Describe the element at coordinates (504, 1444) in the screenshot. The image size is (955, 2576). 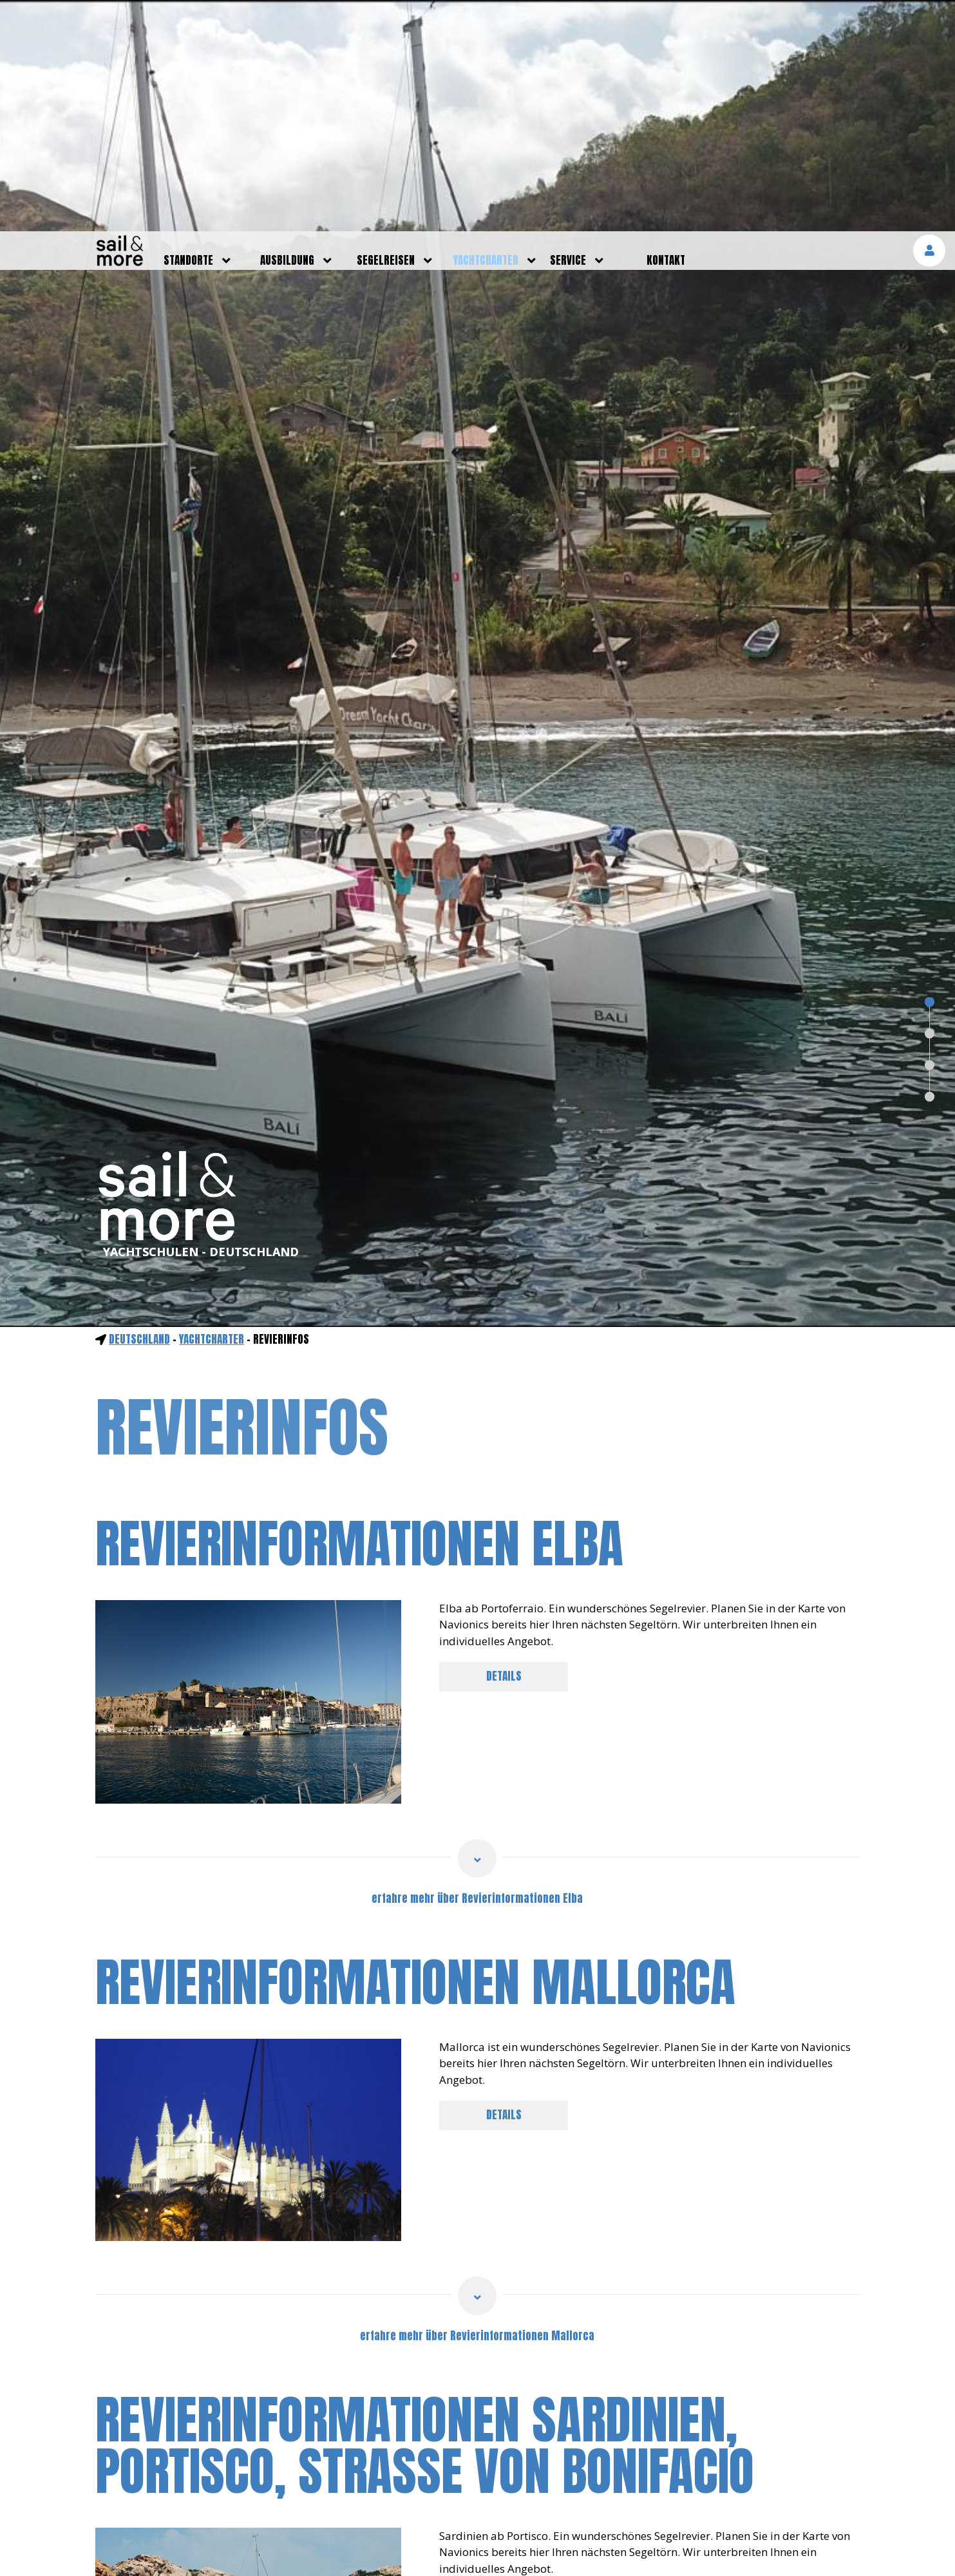
I see `DETAILS` at that location.